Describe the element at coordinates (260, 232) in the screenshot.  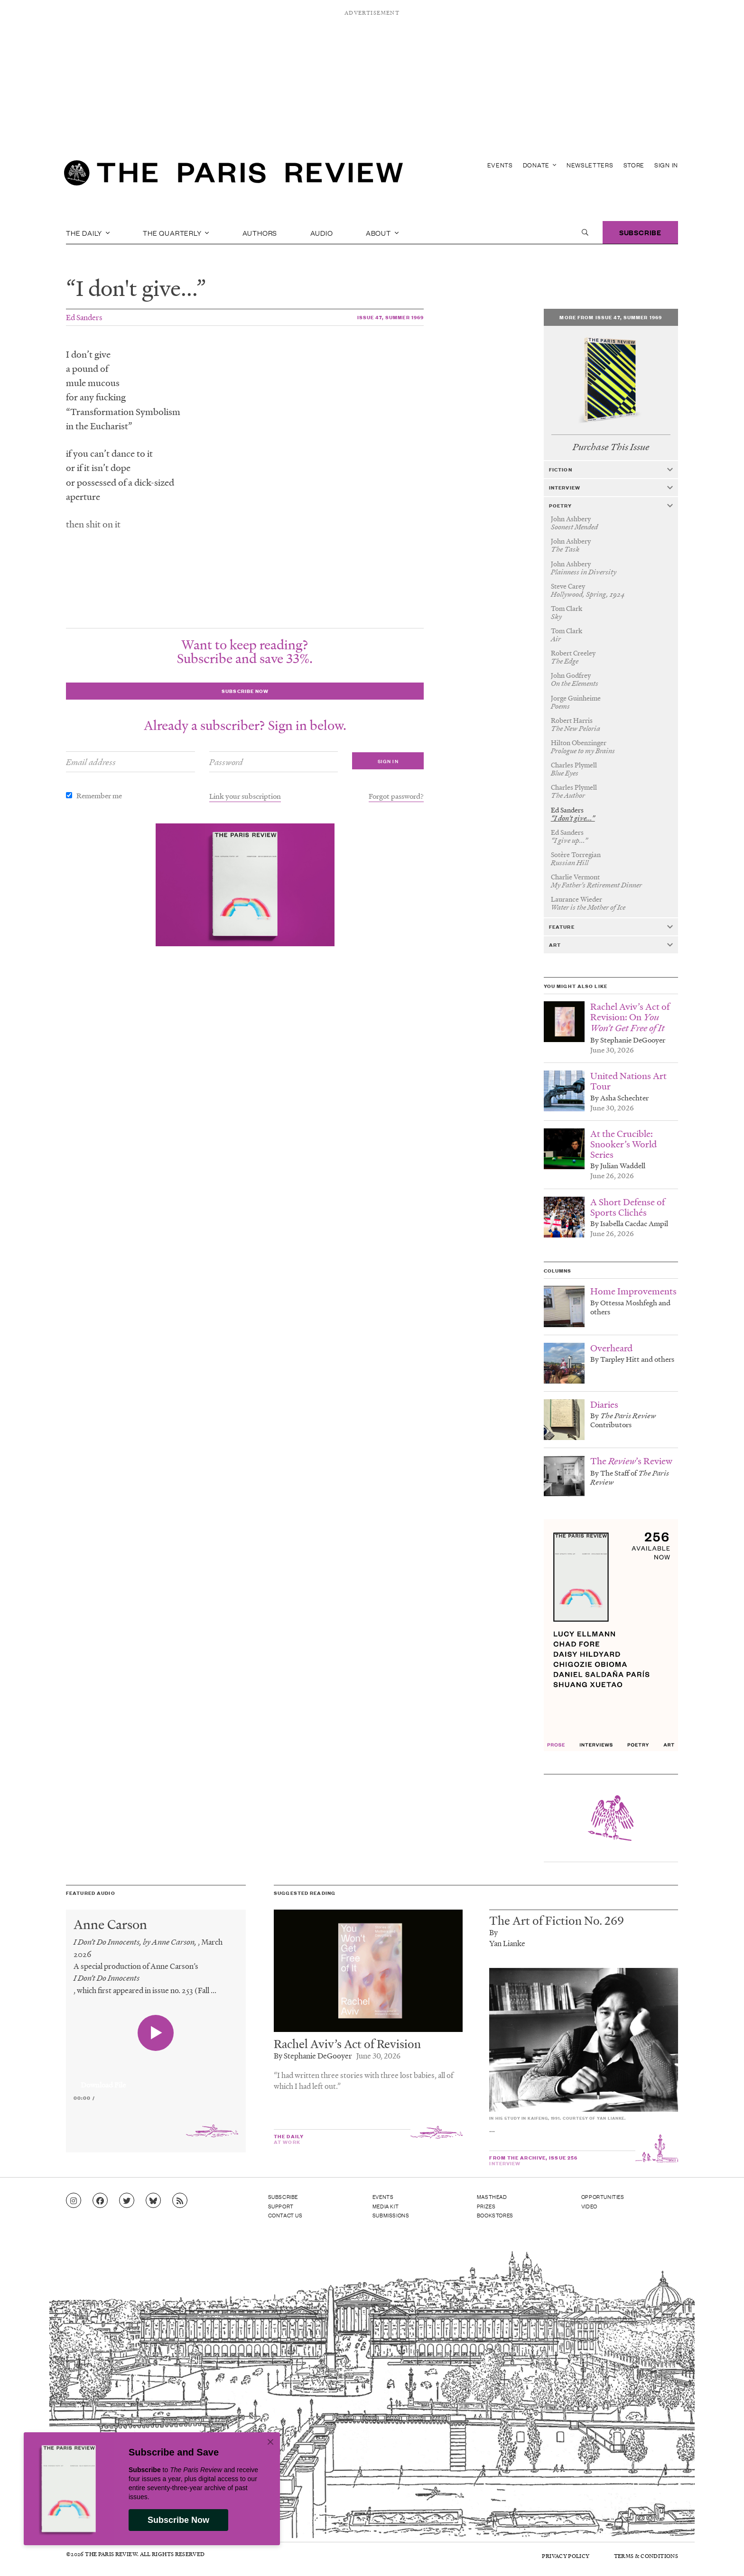
I see `Authors` at that location.